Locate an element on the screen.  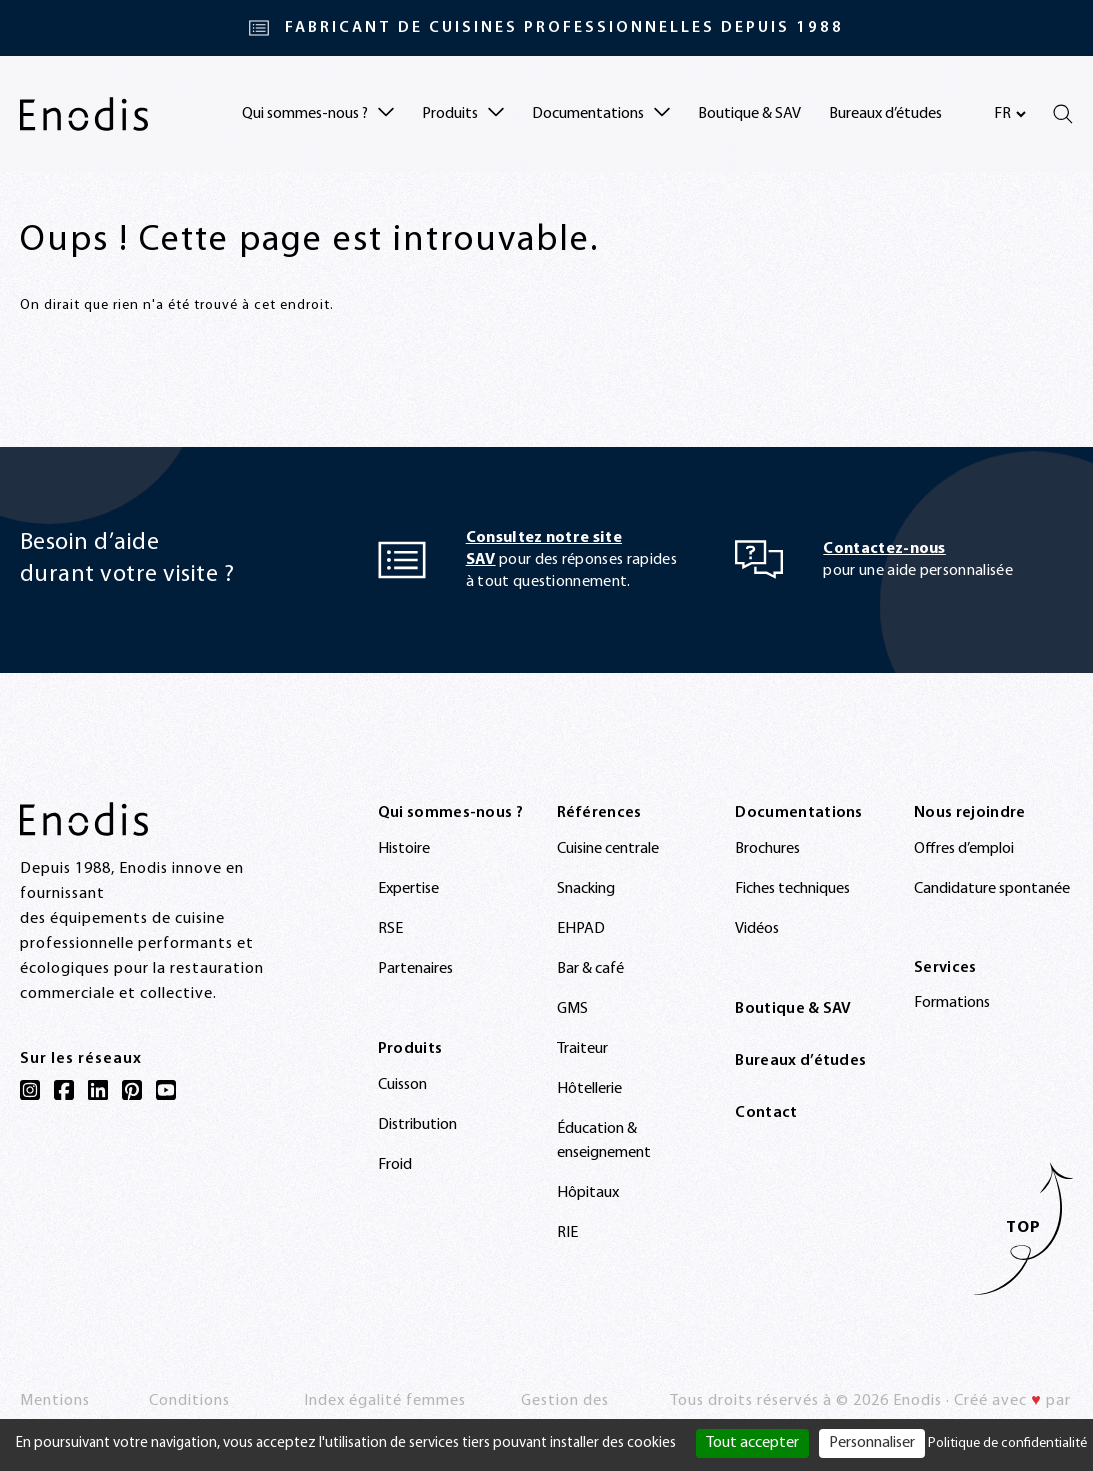
Froid is located at coordinates (395, 1165).